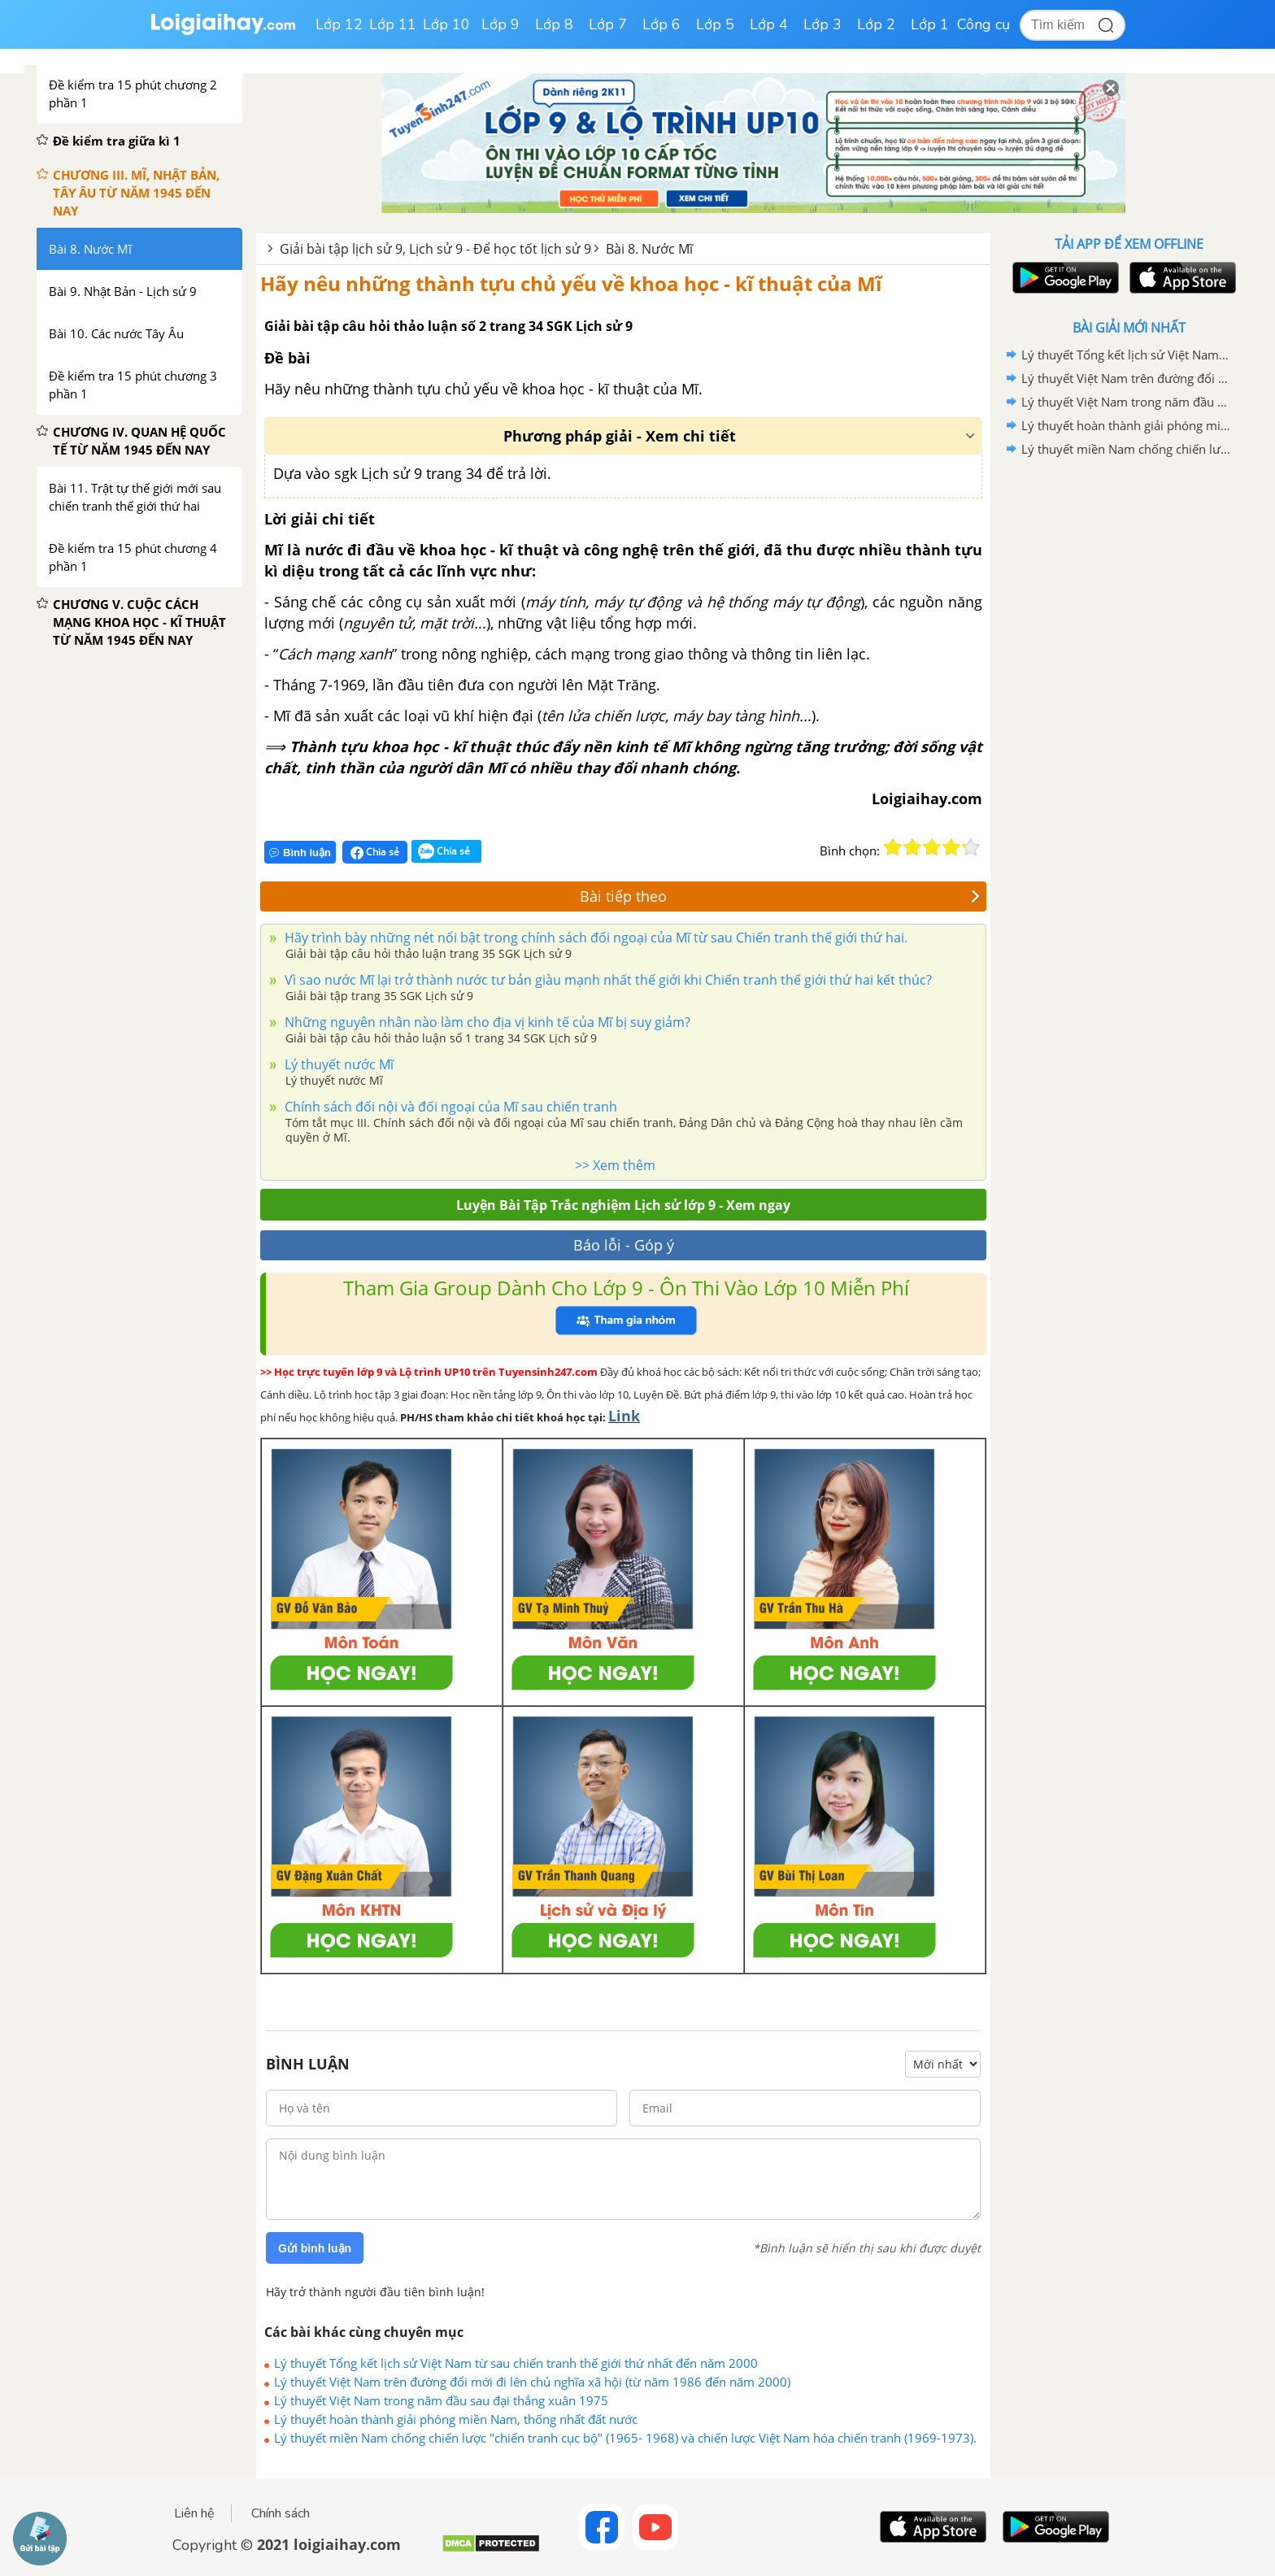 This screenshot has width=1275, height=2576. I want to click on Lớp 7, so click(608, 24).